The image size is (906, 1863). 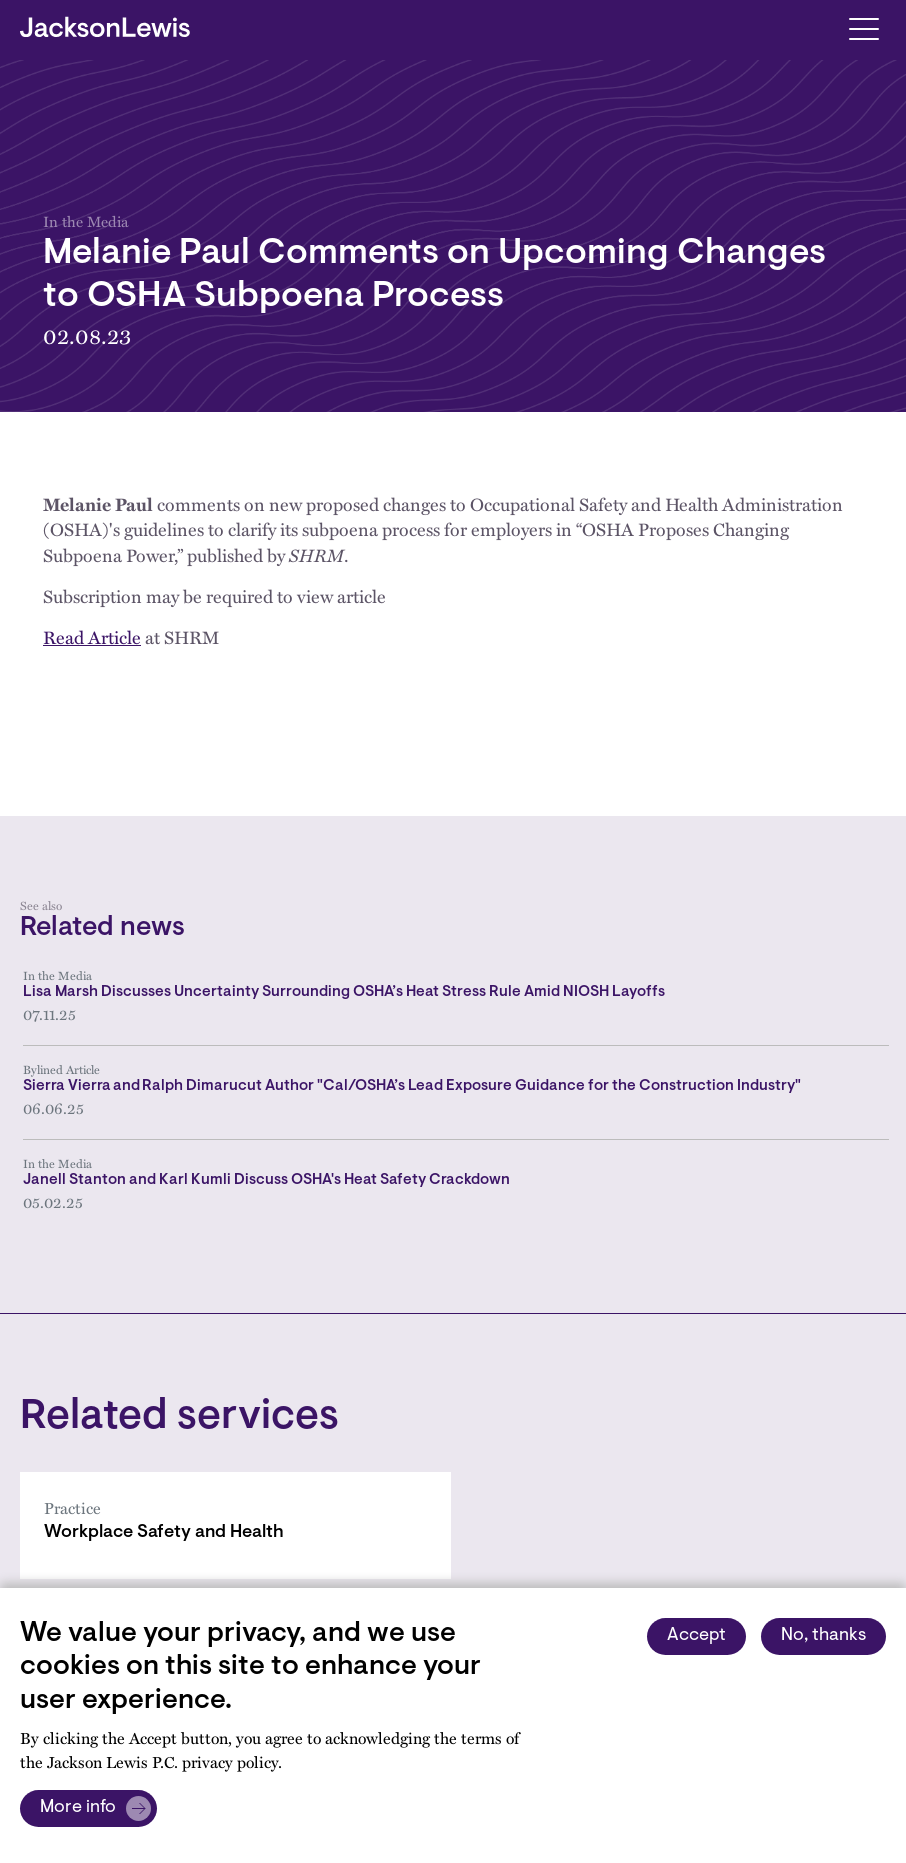 What do you see at coordinates (235, 1525) in the screenshot?
I see `[Workplace Safety and Health]` at bounding box center [235, 1525].